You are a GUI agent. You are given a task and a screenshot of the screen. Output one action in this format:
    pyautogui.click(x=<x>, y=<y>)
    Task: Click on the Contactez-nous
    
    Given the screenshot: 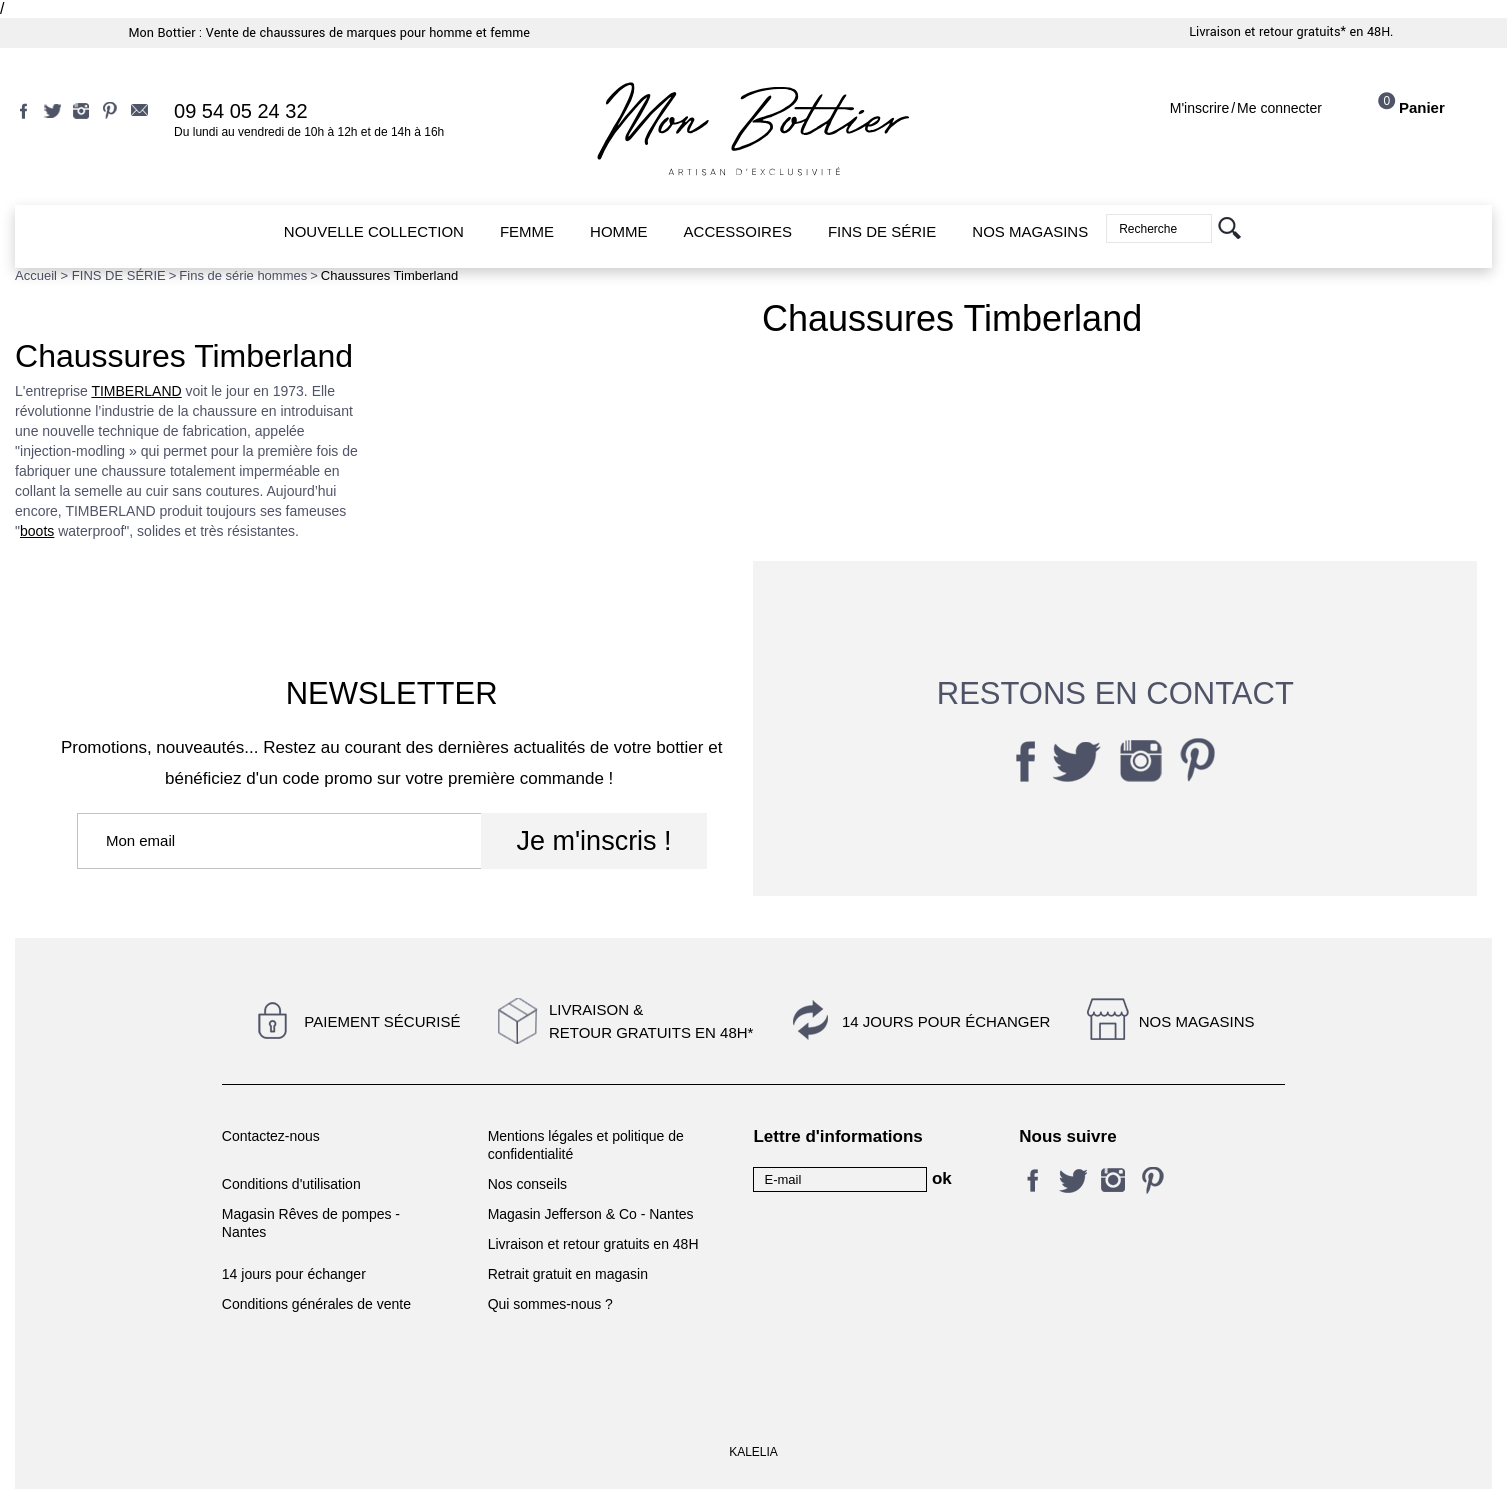 What is the action you would take?
    pyautogui.click(x=271, y=1136)
    